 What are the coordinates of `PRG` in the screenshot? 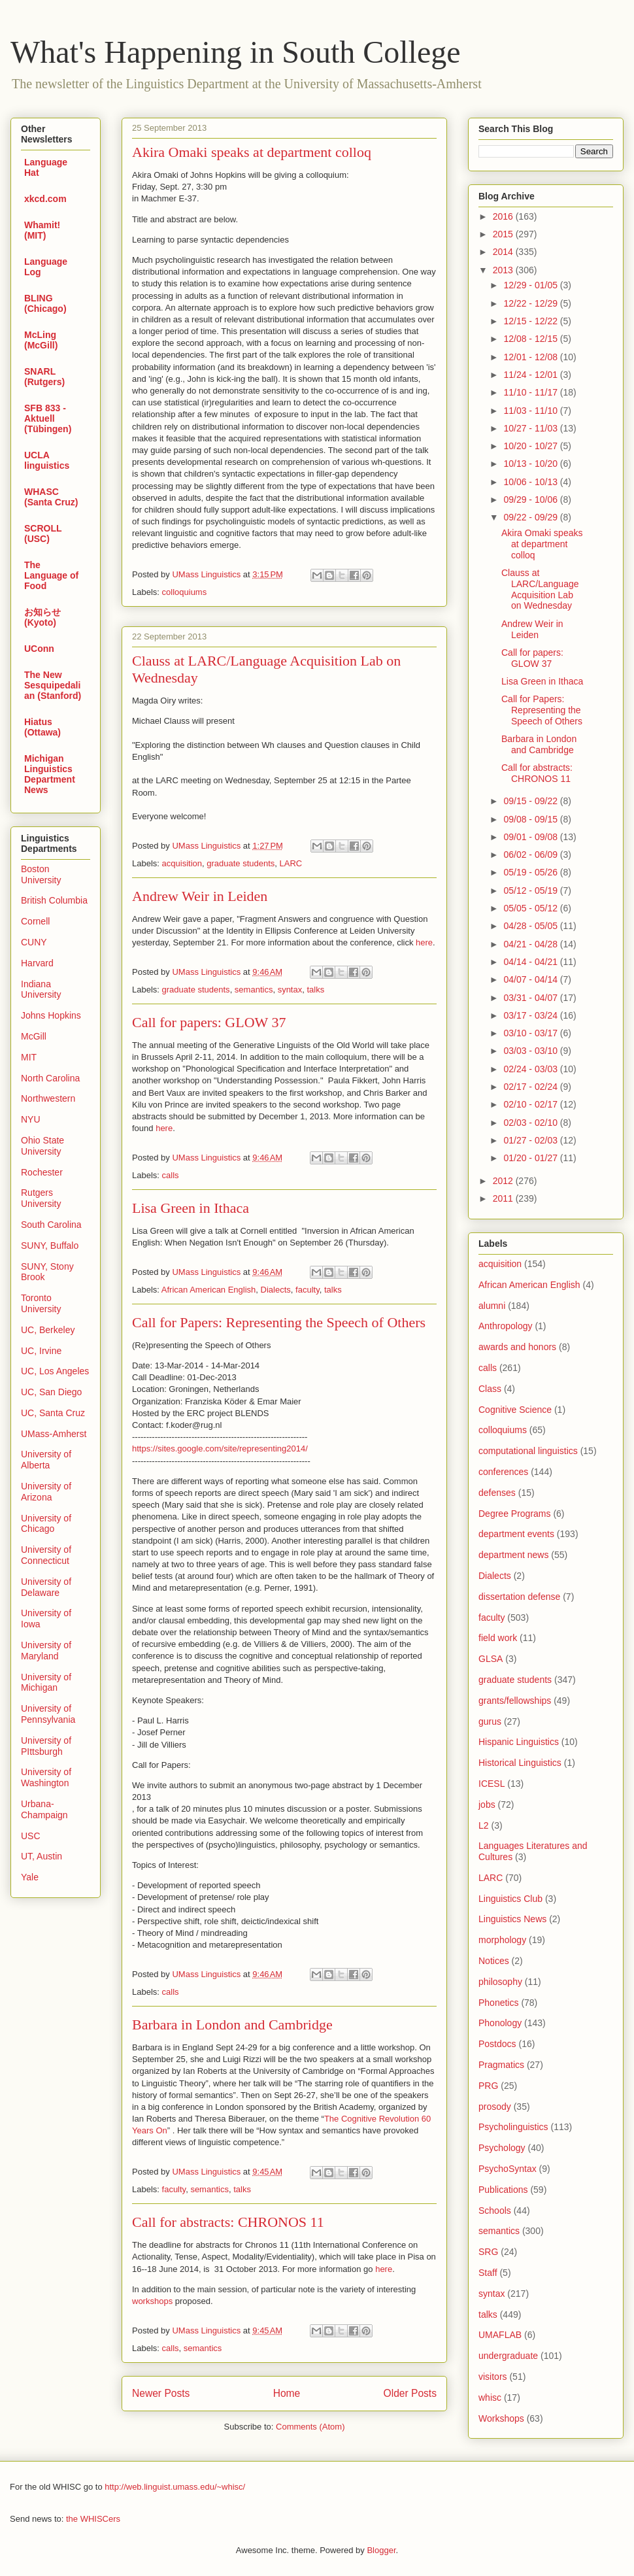 It's located at (488, 2085).